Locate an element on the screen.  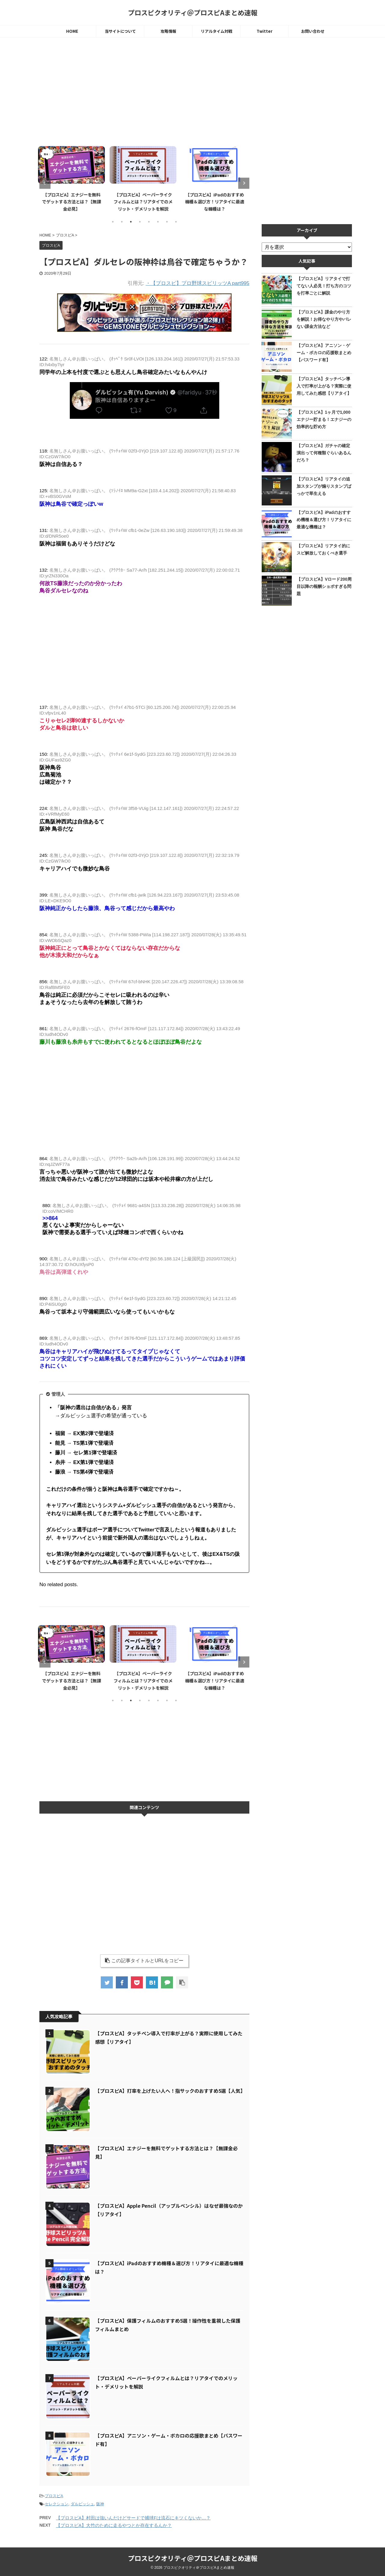
3 [tab] is located at coordinates (131, 222).